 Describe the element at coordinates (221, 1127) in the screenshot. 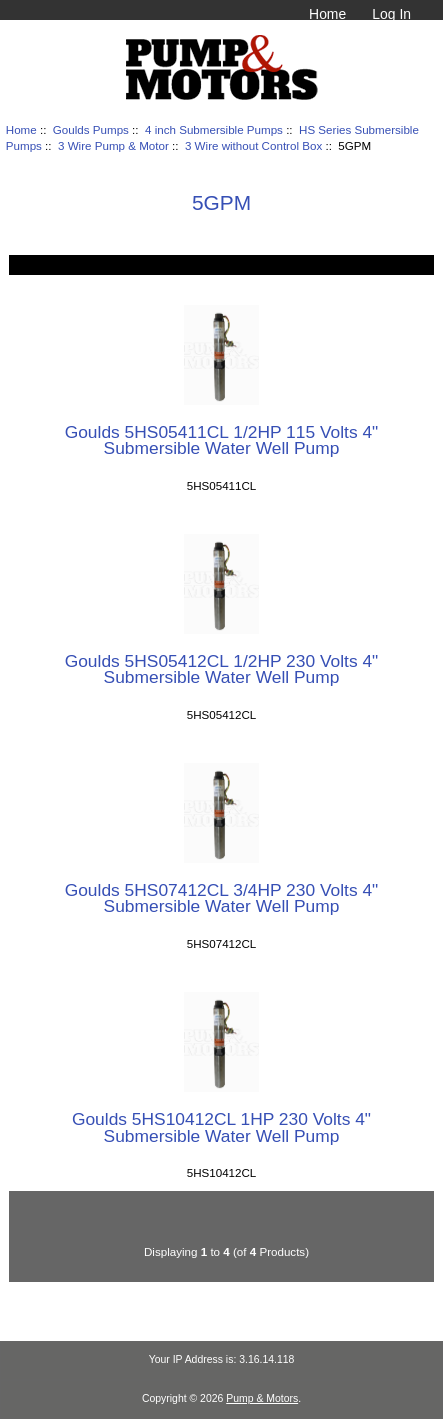

I see `Goulds 5HS10412CL 1HP 230 Volts 4" Submersible Water Well Pump` at that location.